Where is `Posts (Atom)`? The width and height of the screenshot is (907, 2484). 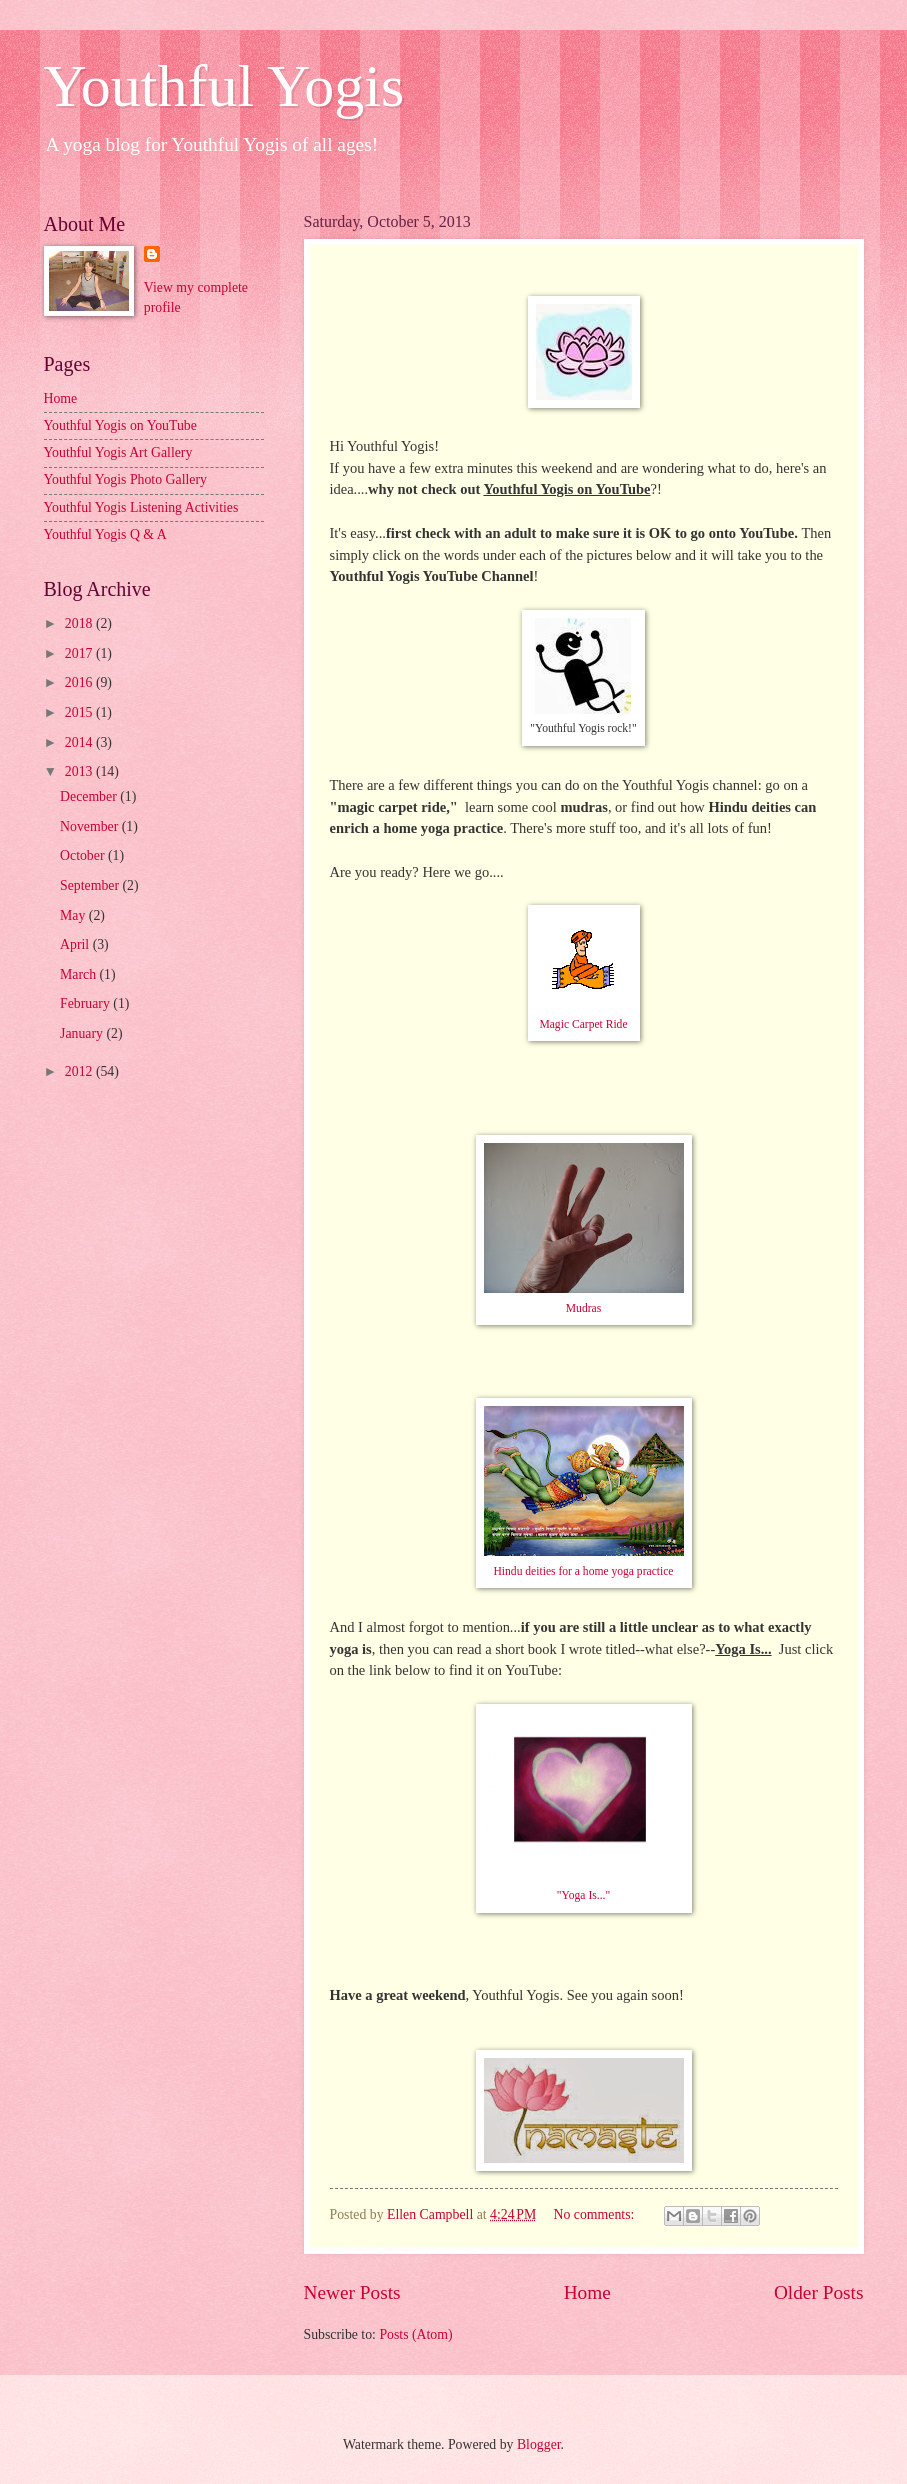 Posts (Atom) is located at coordinates (415, 2334).